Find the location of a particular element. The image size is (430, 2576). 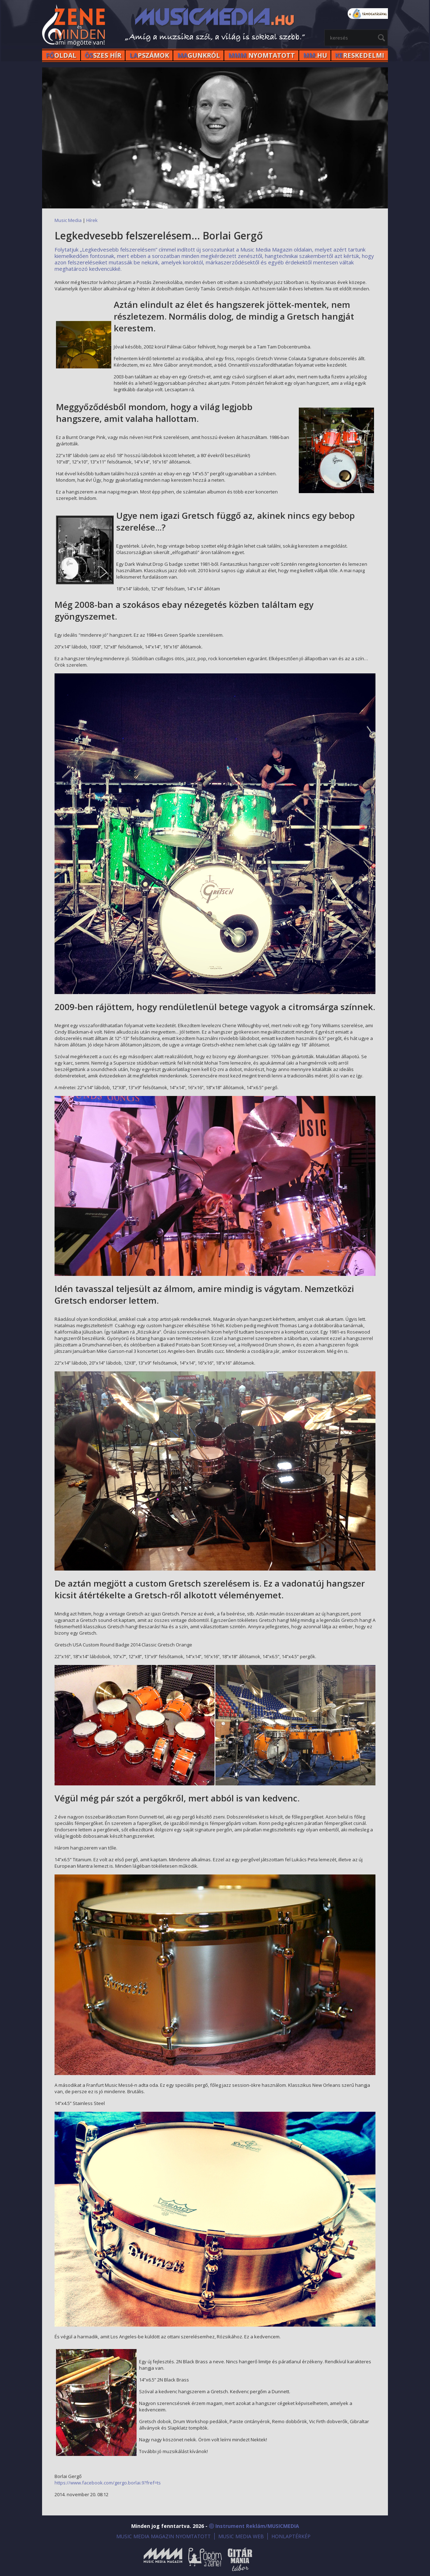

RESKEDELMI is located at coordinates (359, 55).